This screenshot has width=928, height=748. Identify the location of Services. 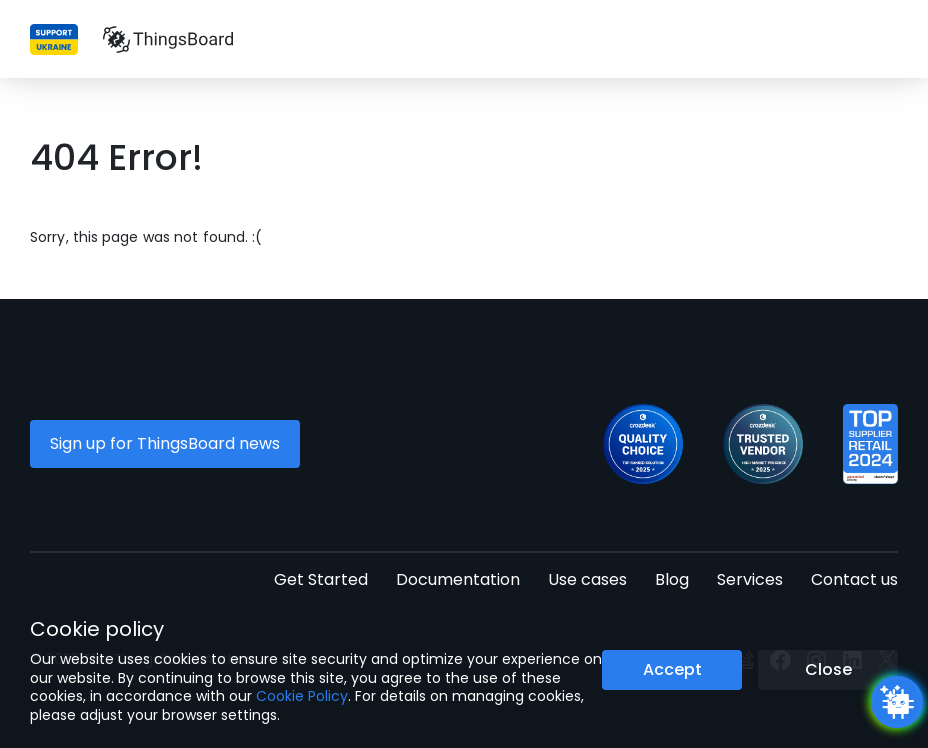
(750, 579).